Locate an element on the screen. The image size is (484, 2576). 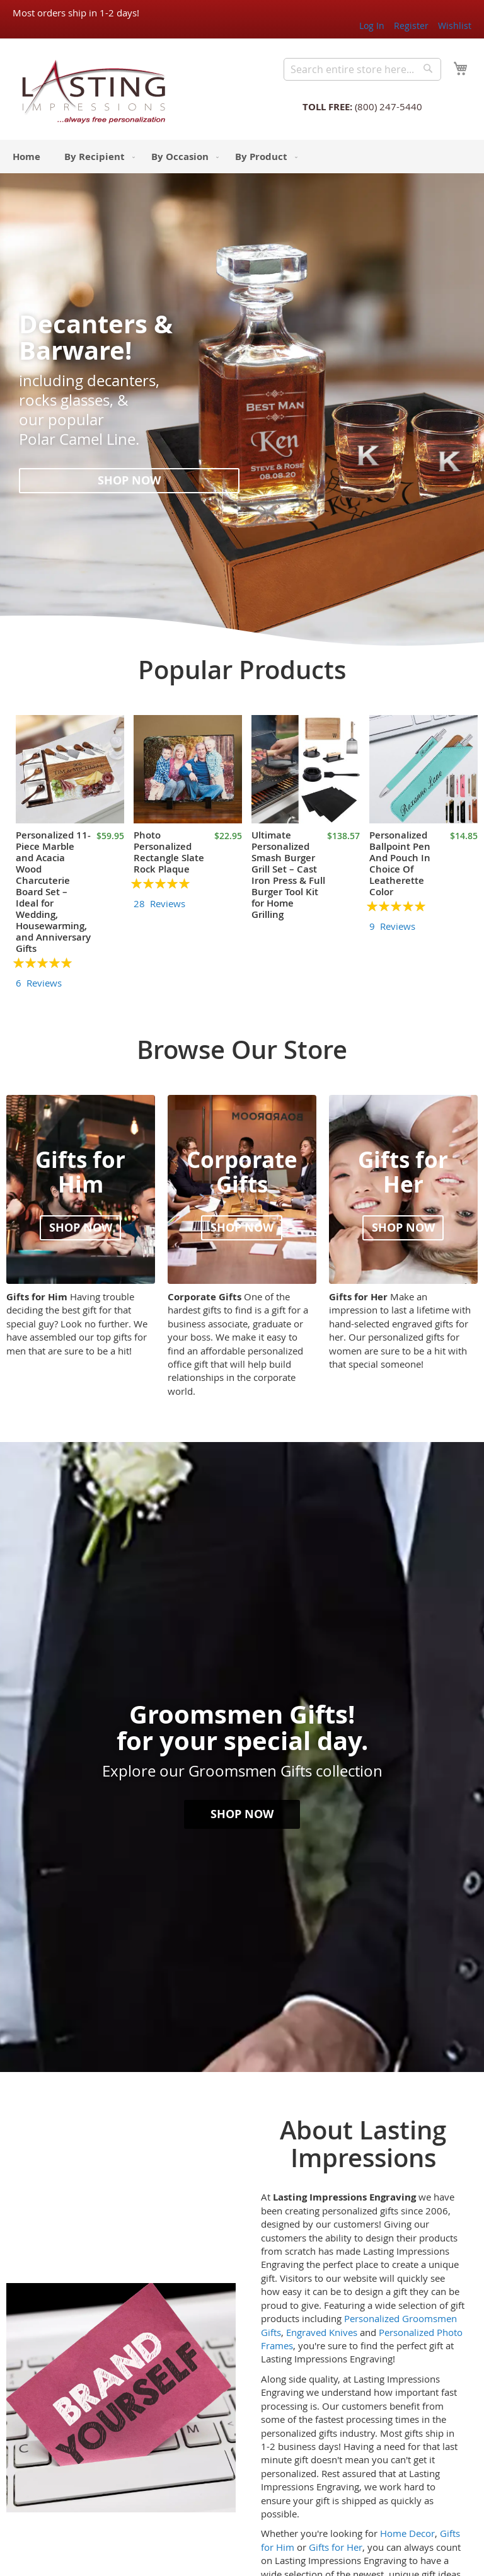
Engraved Knives is located at coordinates (321, 2332).